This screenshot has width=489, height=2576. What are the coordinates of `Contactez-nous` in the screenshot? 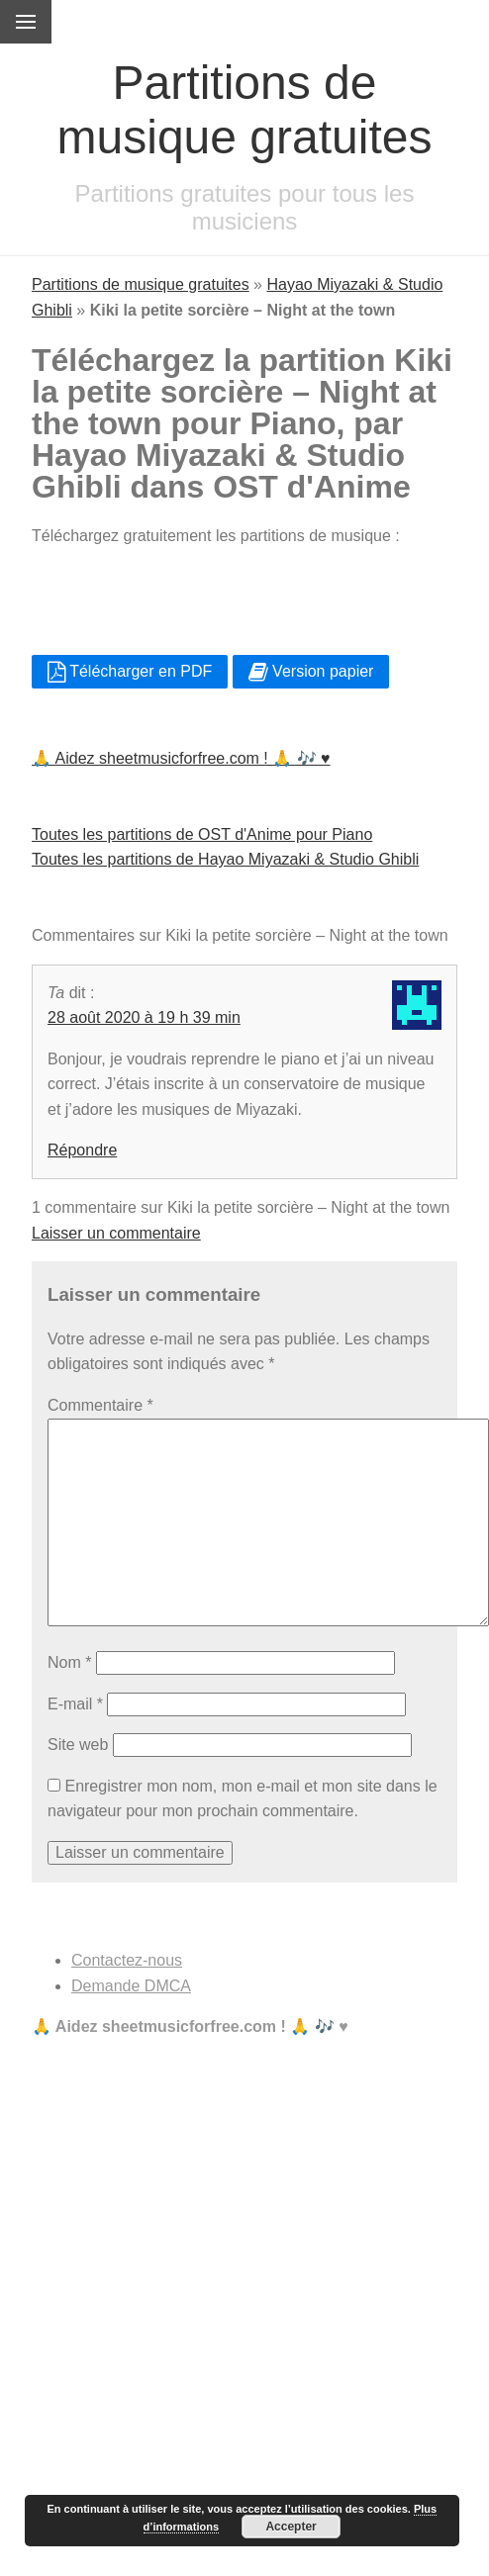 It's located at (126, 1960).